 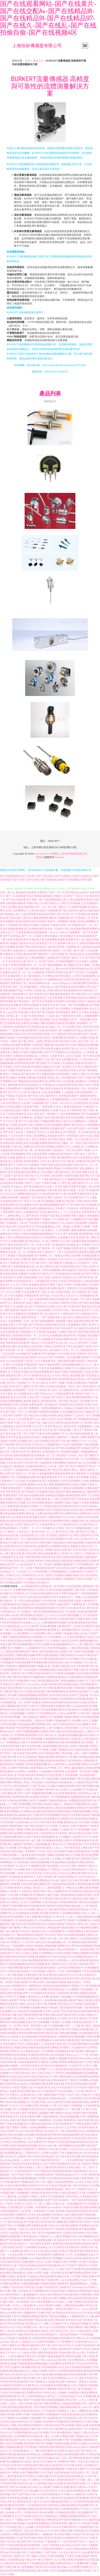 I want to click on 欧洲诱惑影院, so click(x=11, y=2454).